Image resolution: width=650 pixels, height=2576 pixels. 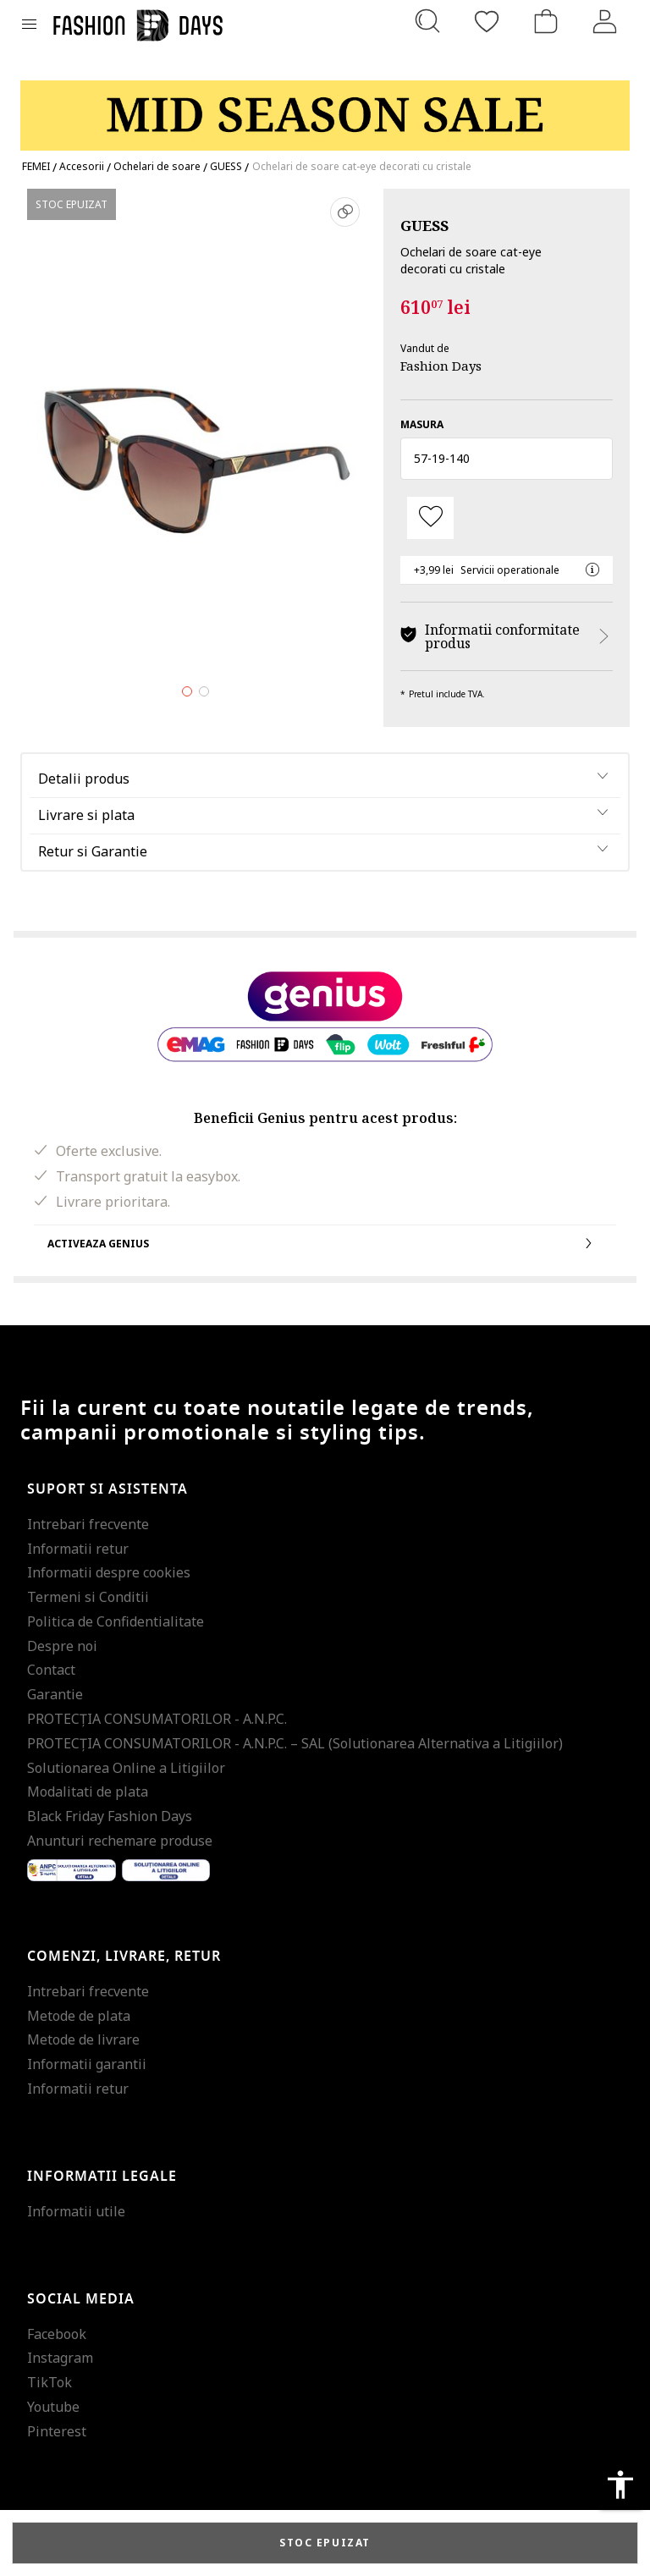 What do you see at coordinates (86, 2064) in the screenshot?
I see `Informatii garantii` at bounding box center [86, 2064].